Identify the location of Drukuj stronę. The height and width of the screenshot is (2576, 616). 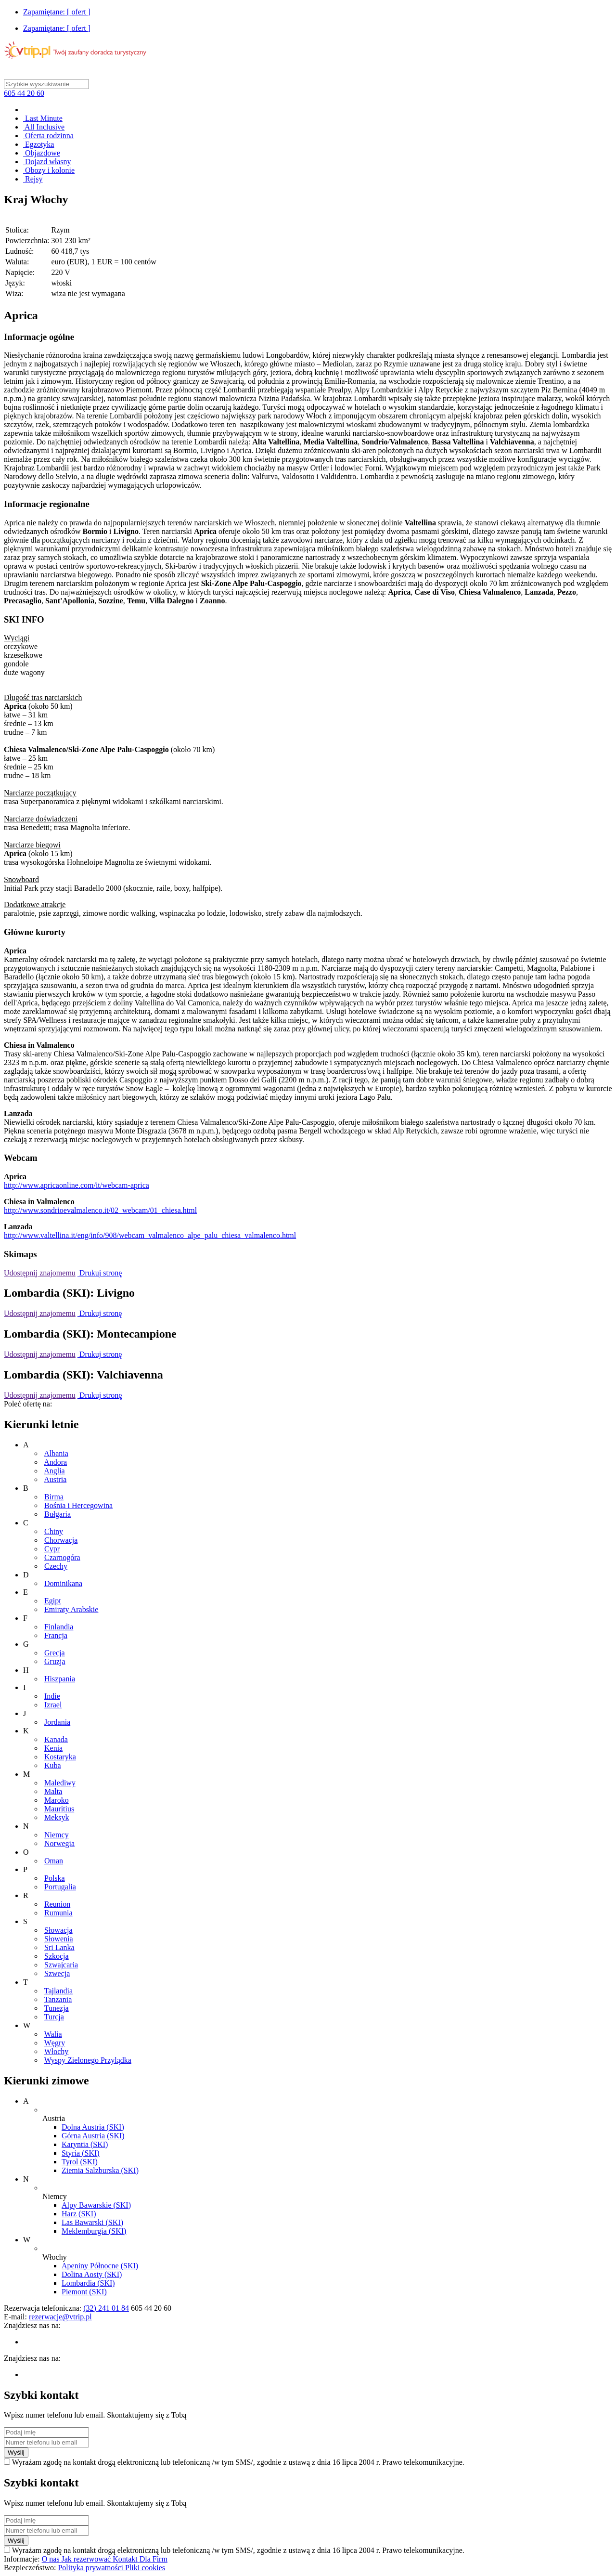
(99, 1273).